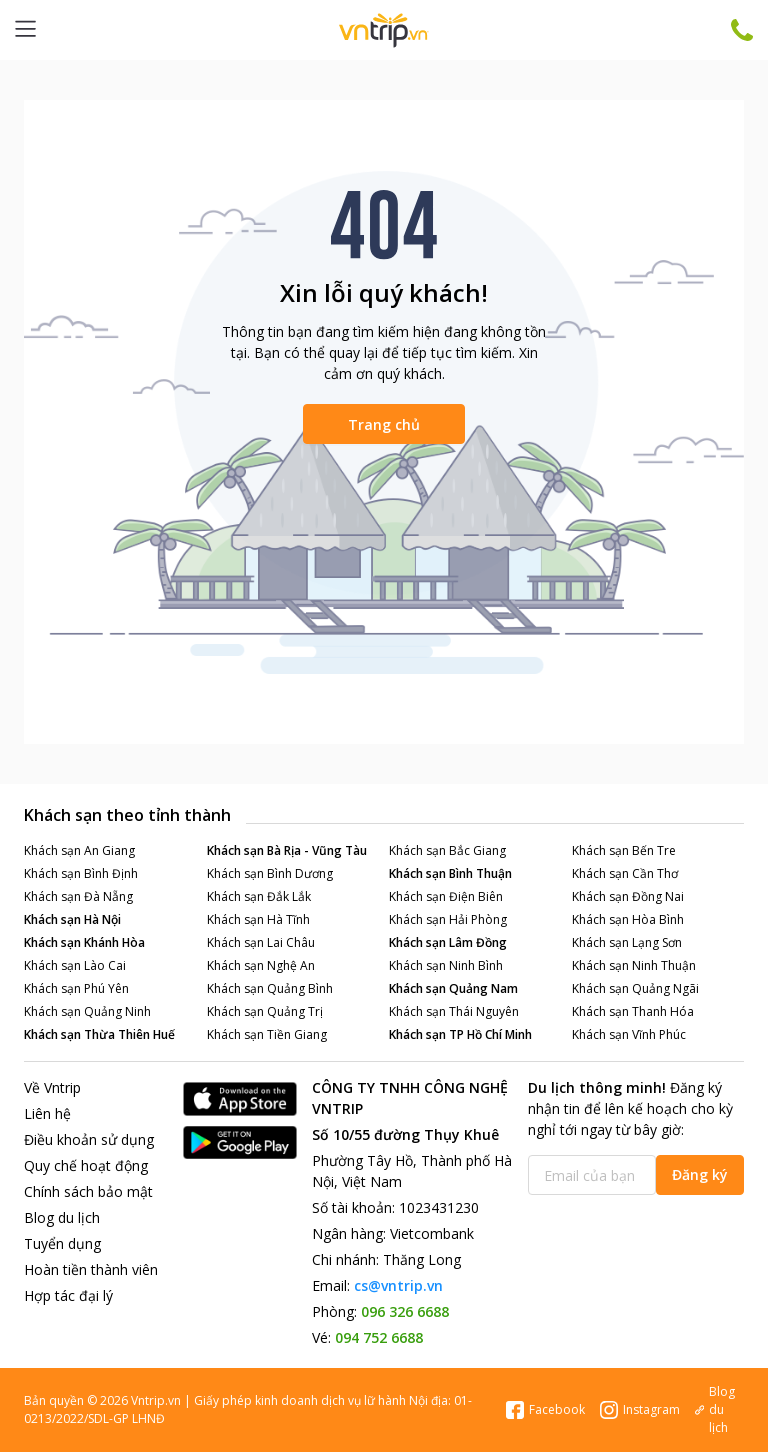 The image size is (768, 1452). Describe the element at coordinates (76, 988) in the screenshot. I see `Khách sạn Phú Yên` at that location.